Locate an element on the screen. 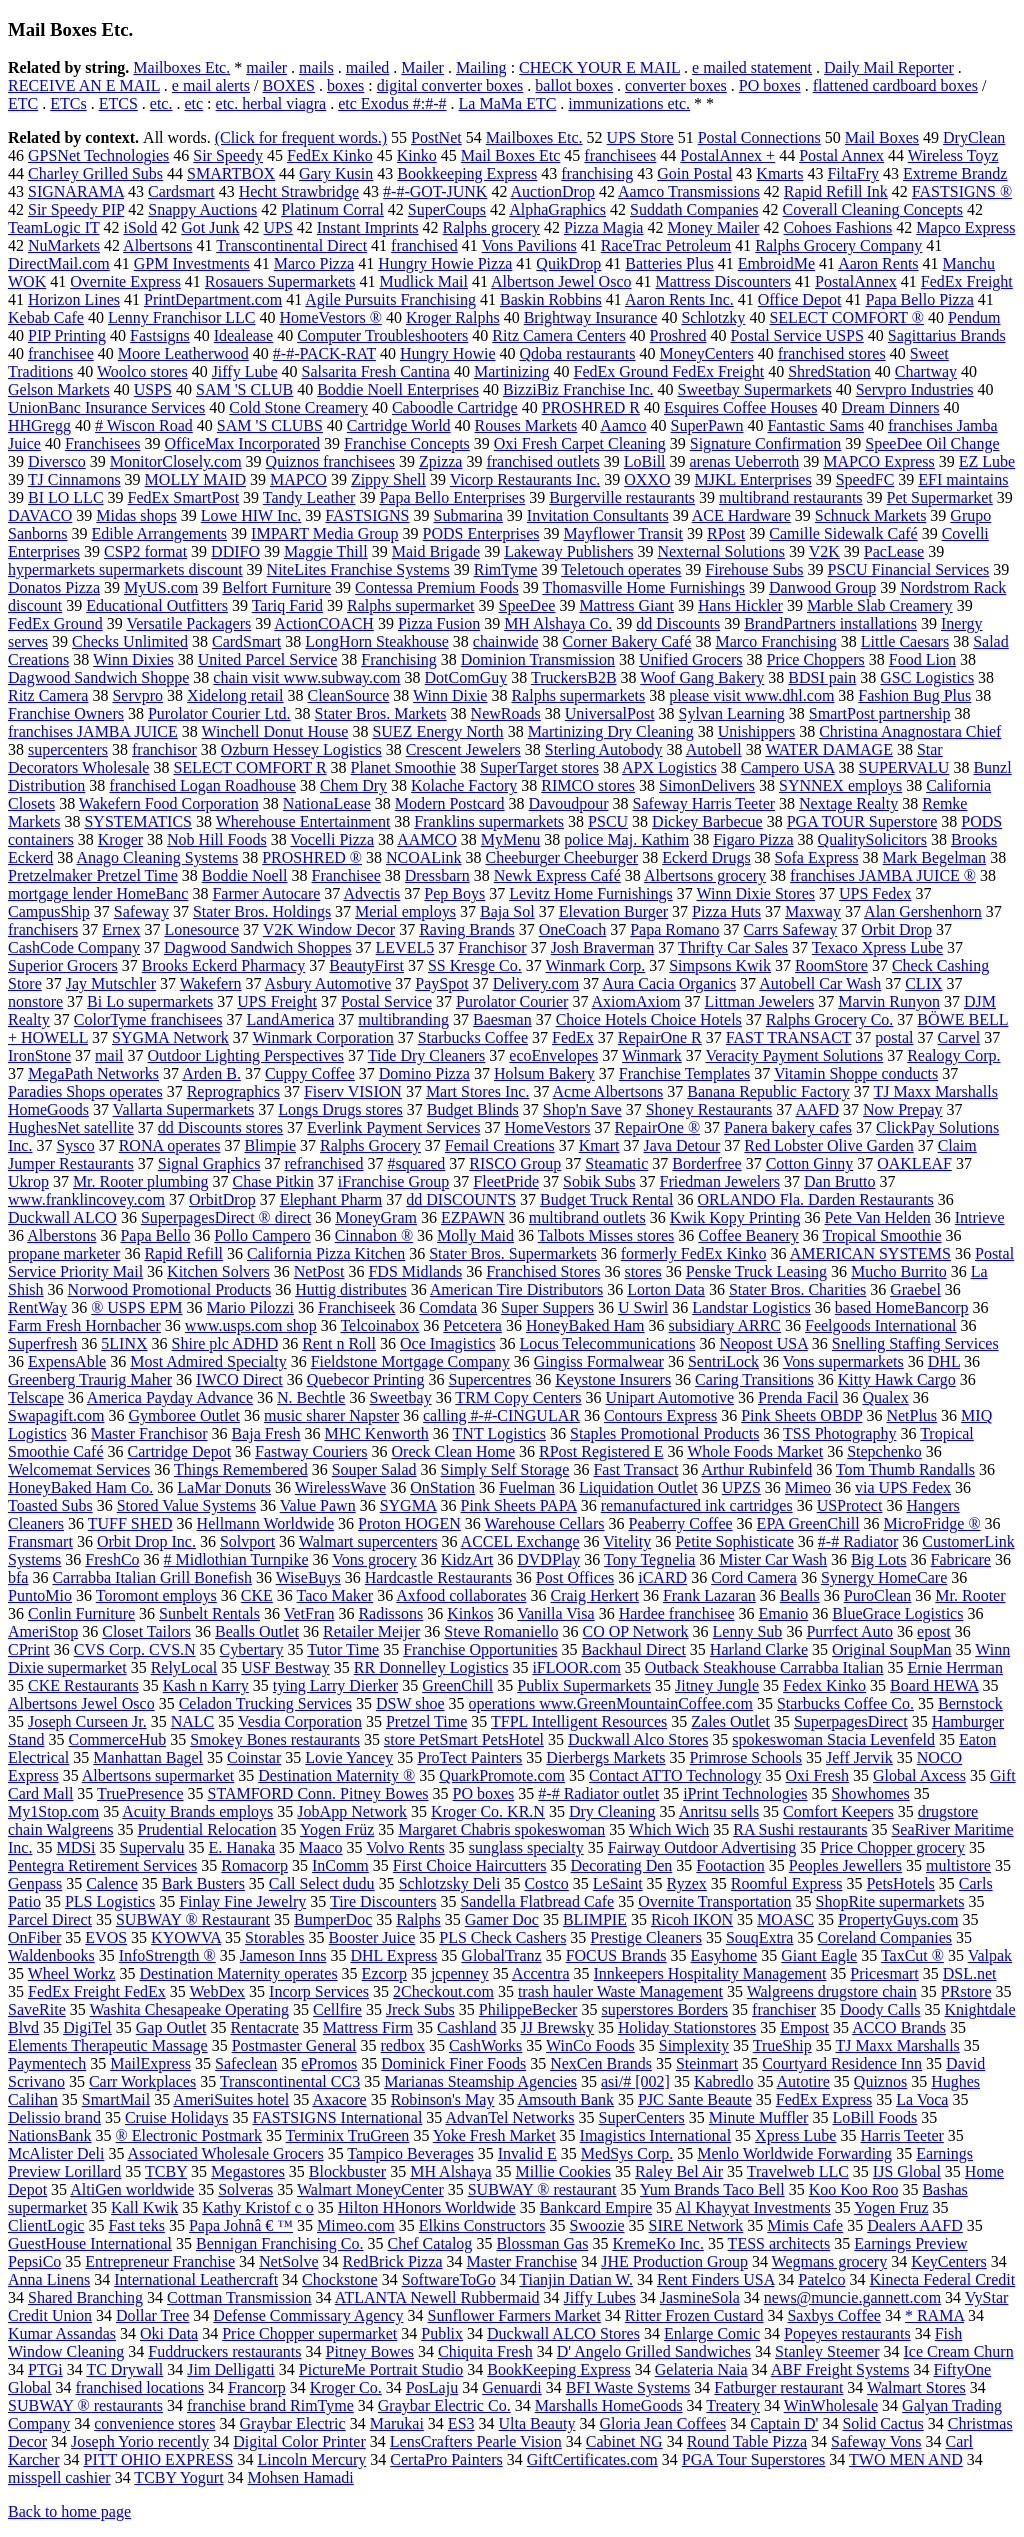 Image resolution: width=1024 pixels, height=2537 pixels. Fieldstone Mortgage Company is located at coordinates (410, 1361).